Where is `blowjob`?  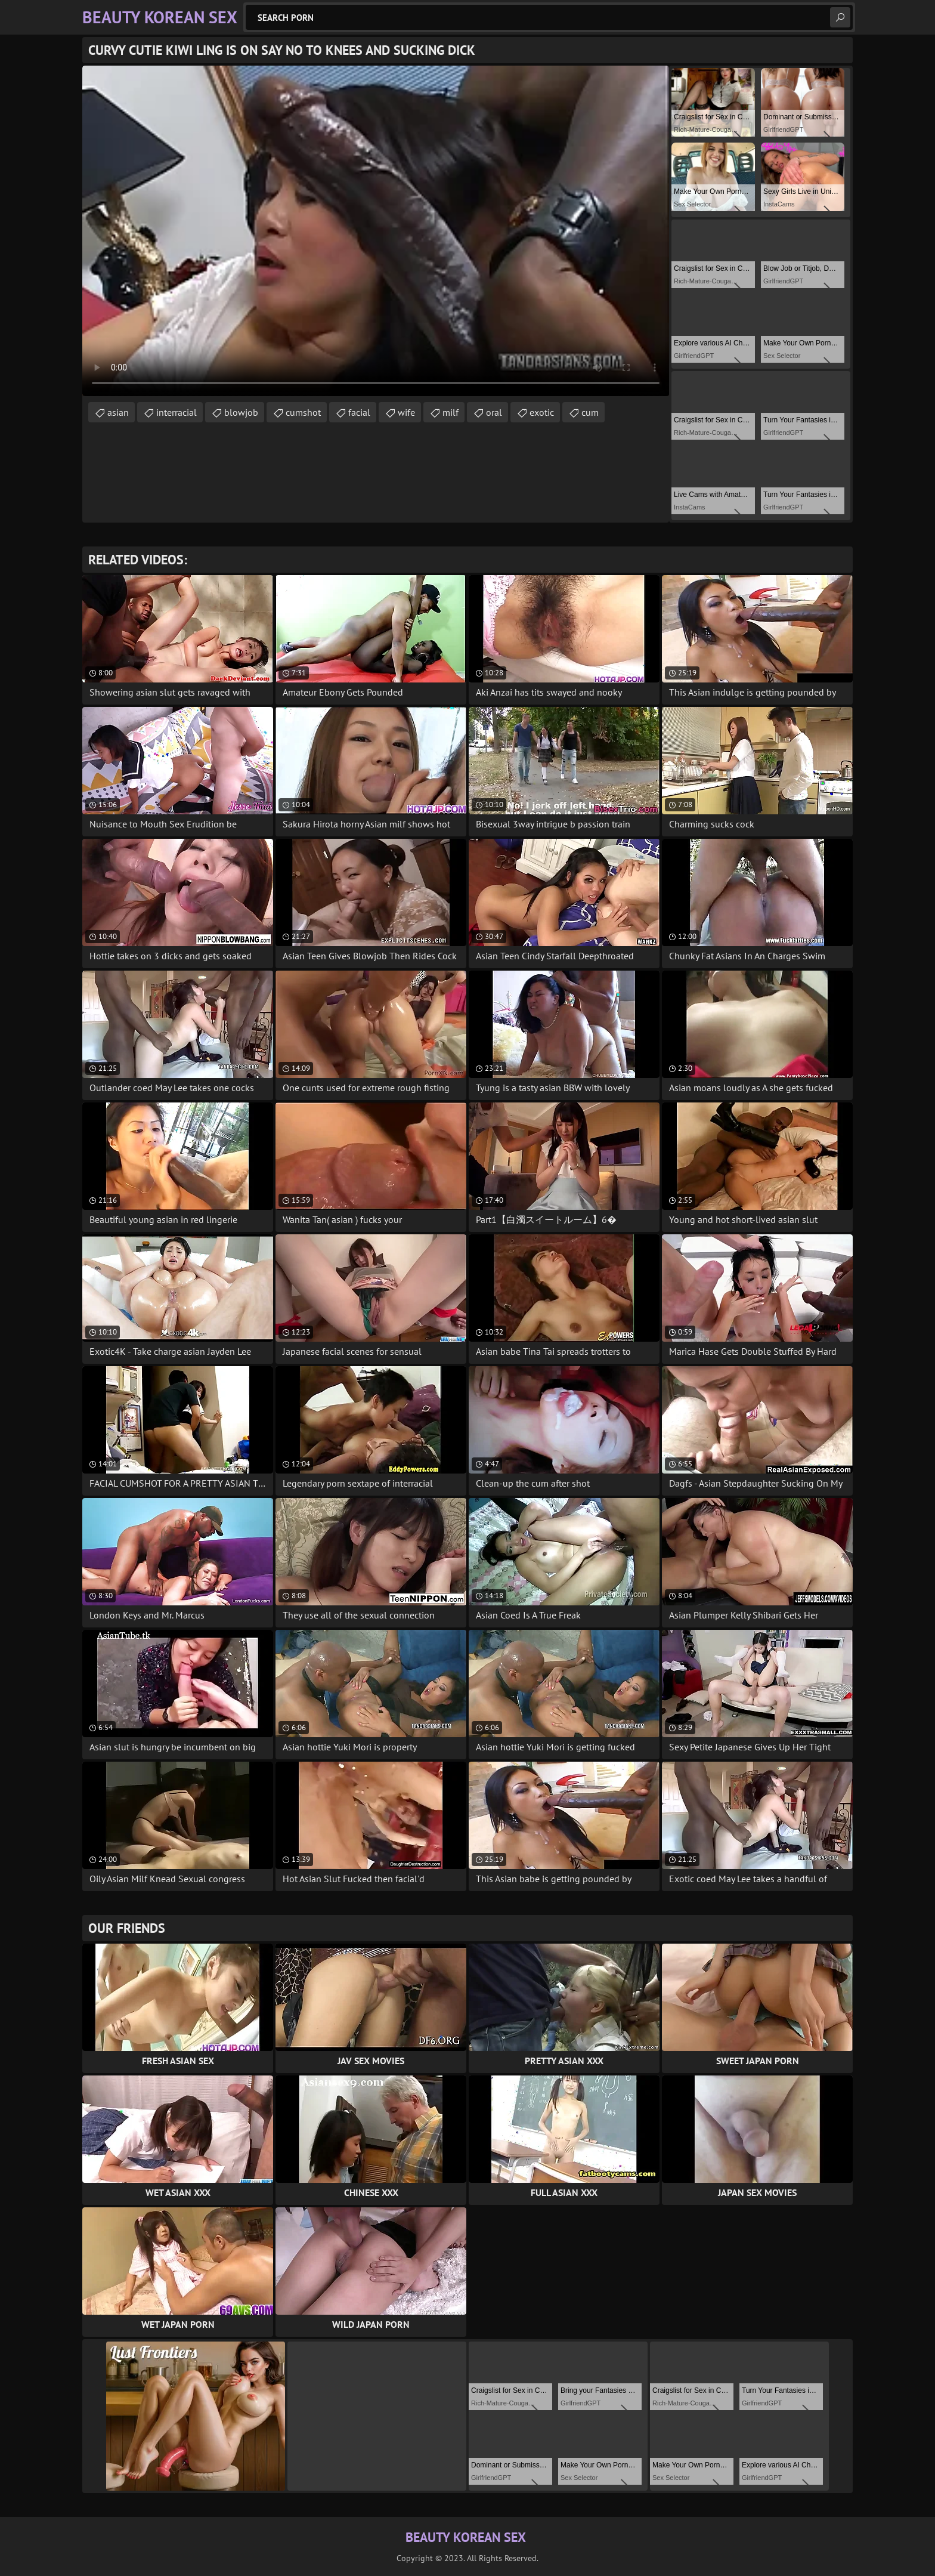 blowjob is located at coordinates (241, 412).